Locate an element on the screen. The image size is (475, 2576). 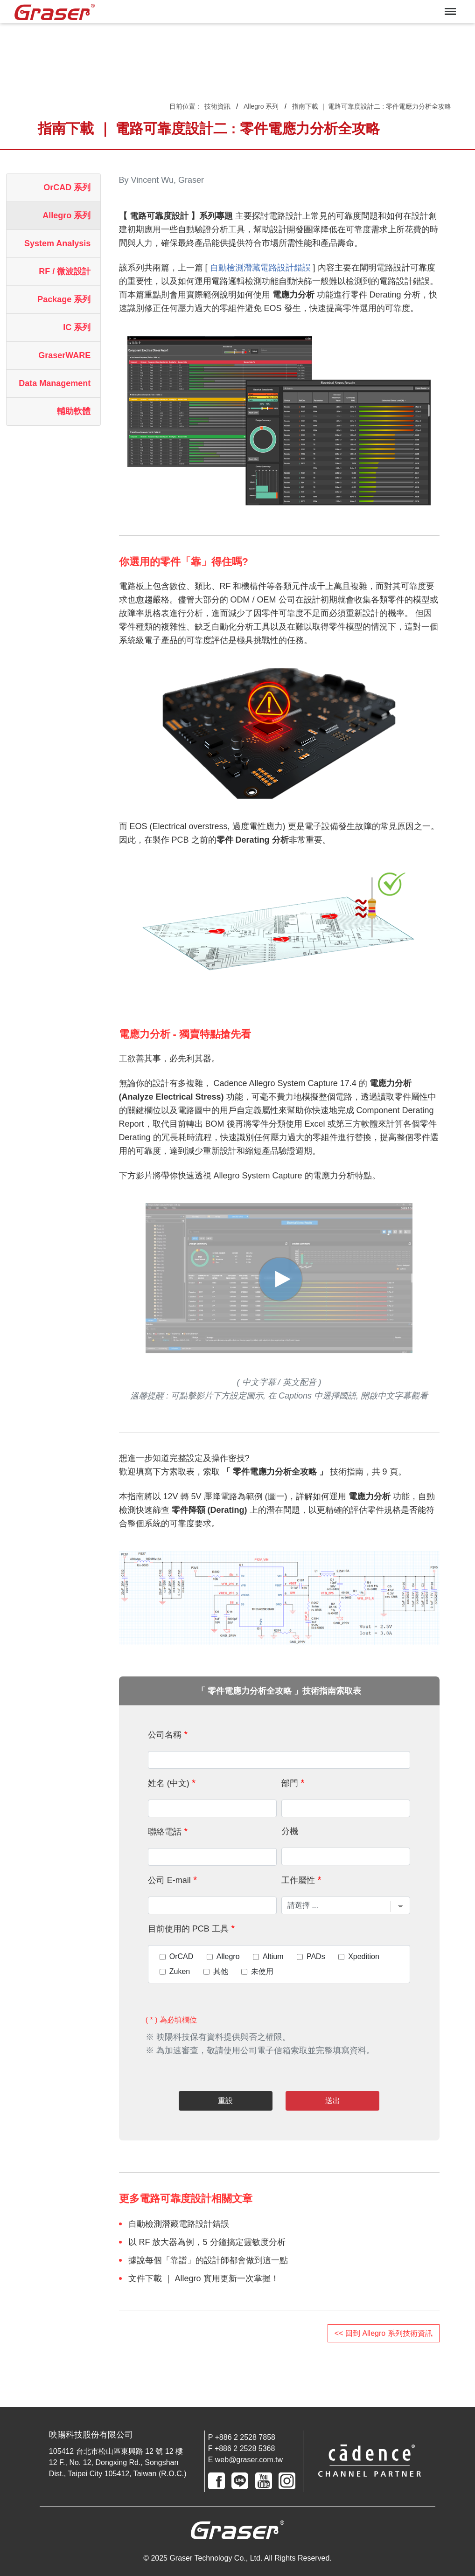
其他 is located at coordinates (220, 1971).